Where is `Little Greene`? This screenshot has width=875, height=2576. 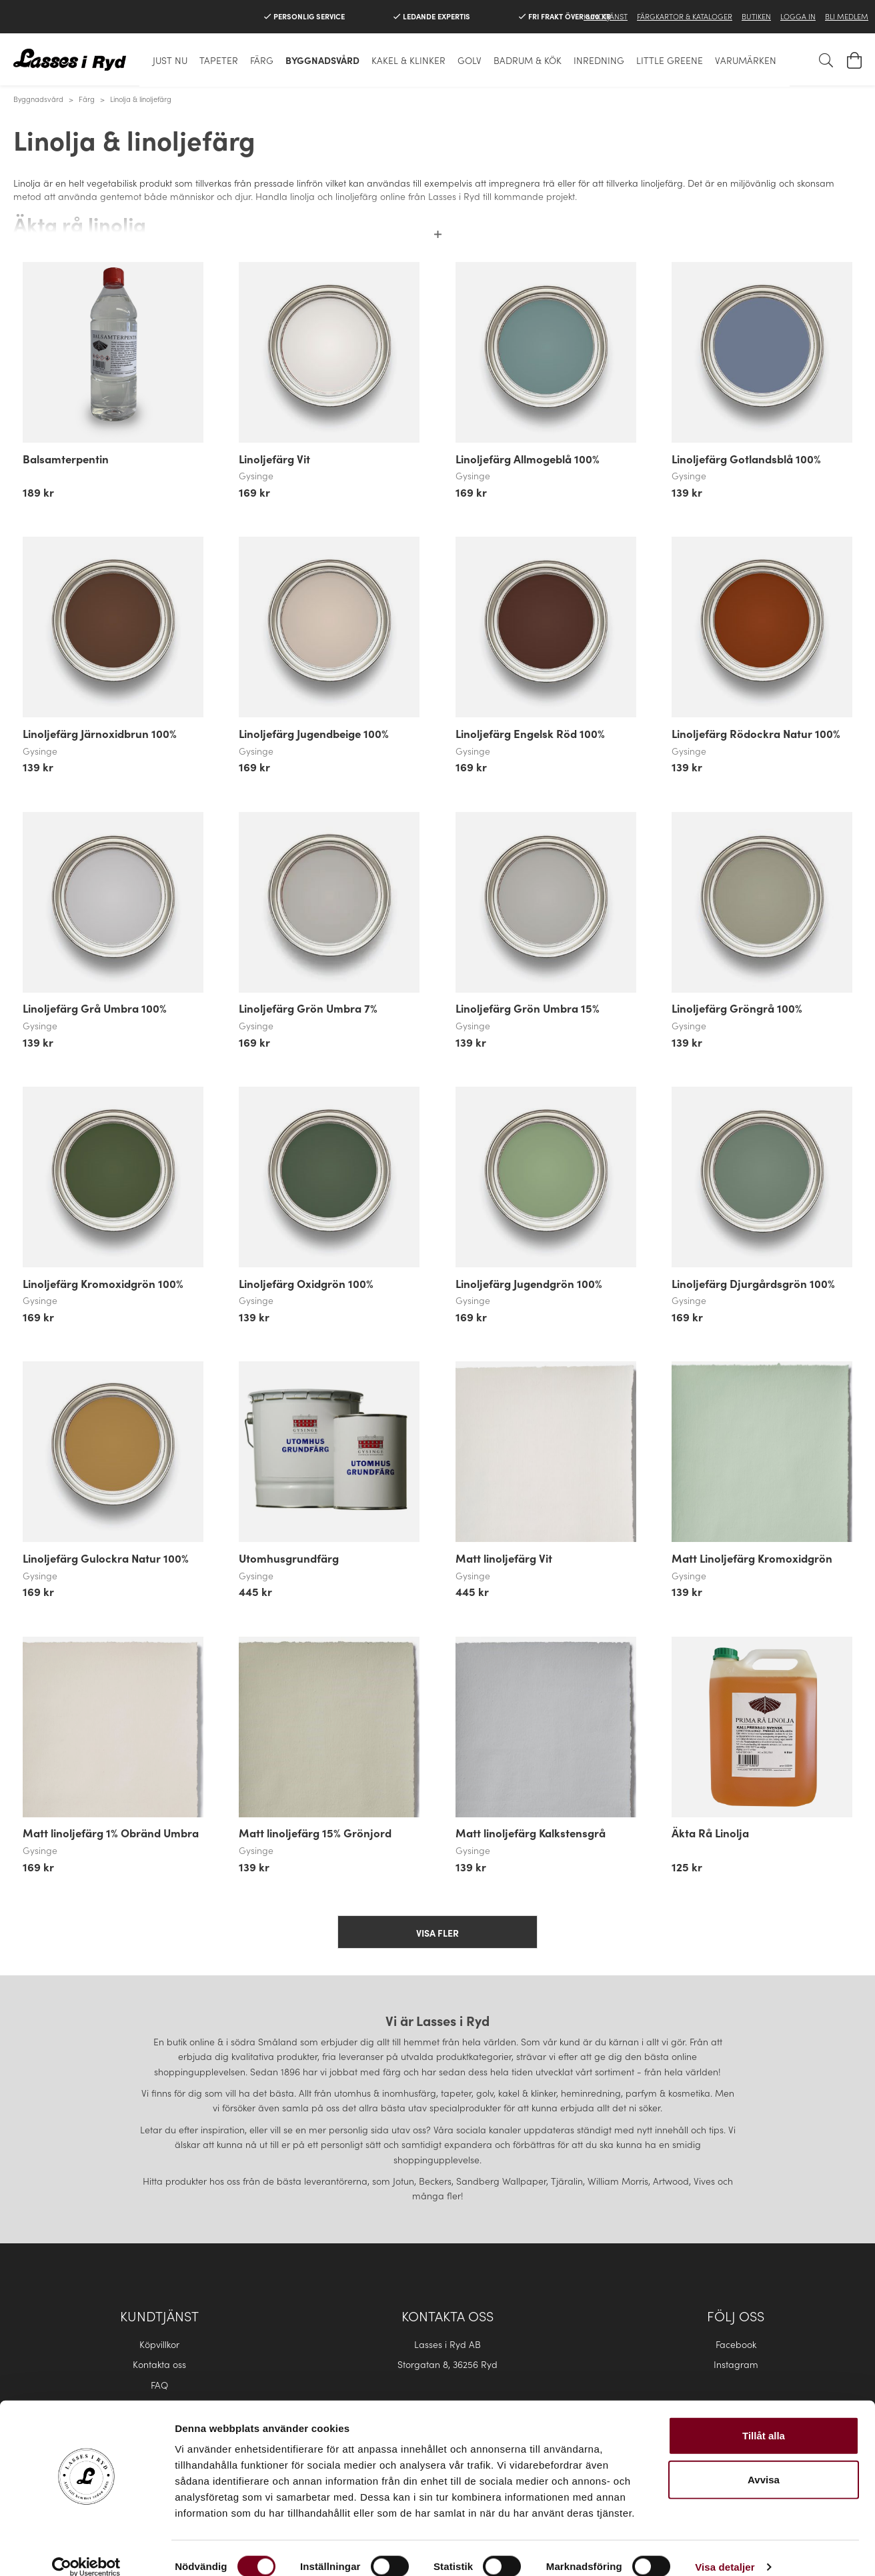 Little Greene is located at coordinates (669, 60).